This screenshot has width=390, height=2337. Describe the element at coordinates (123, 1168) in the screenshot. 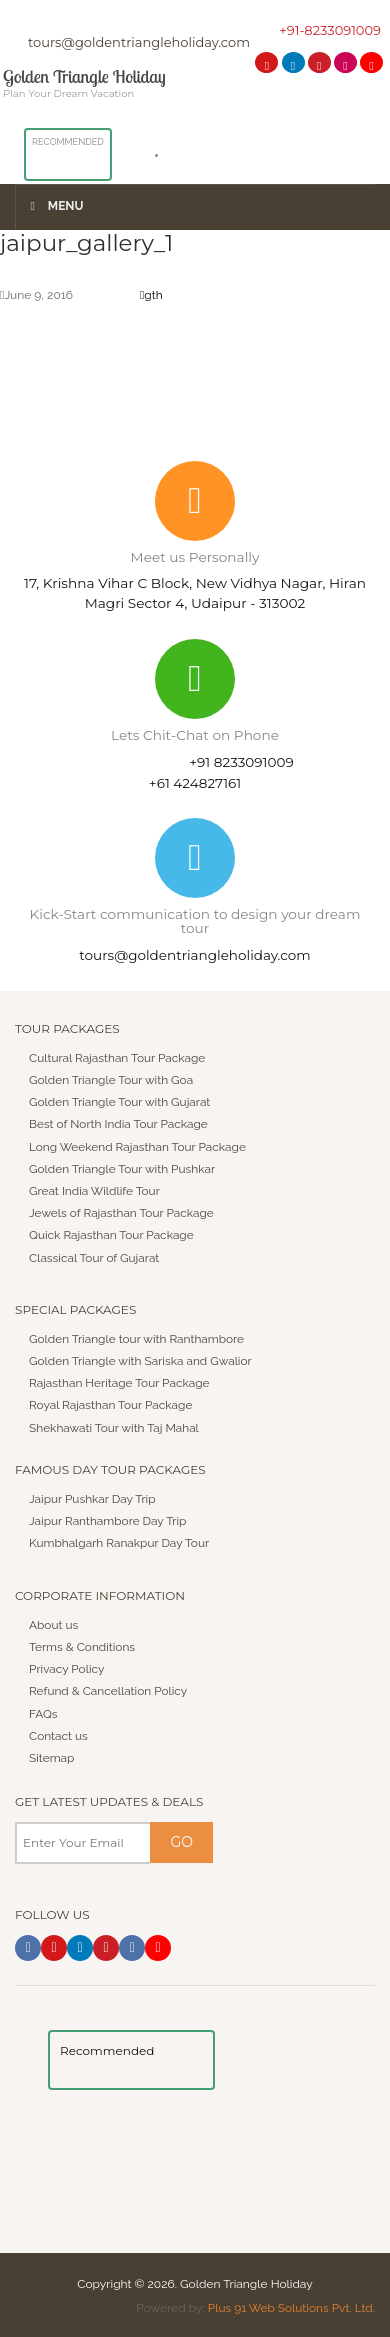

I see `Golden Triangle Tour with Pushkar` at that location.